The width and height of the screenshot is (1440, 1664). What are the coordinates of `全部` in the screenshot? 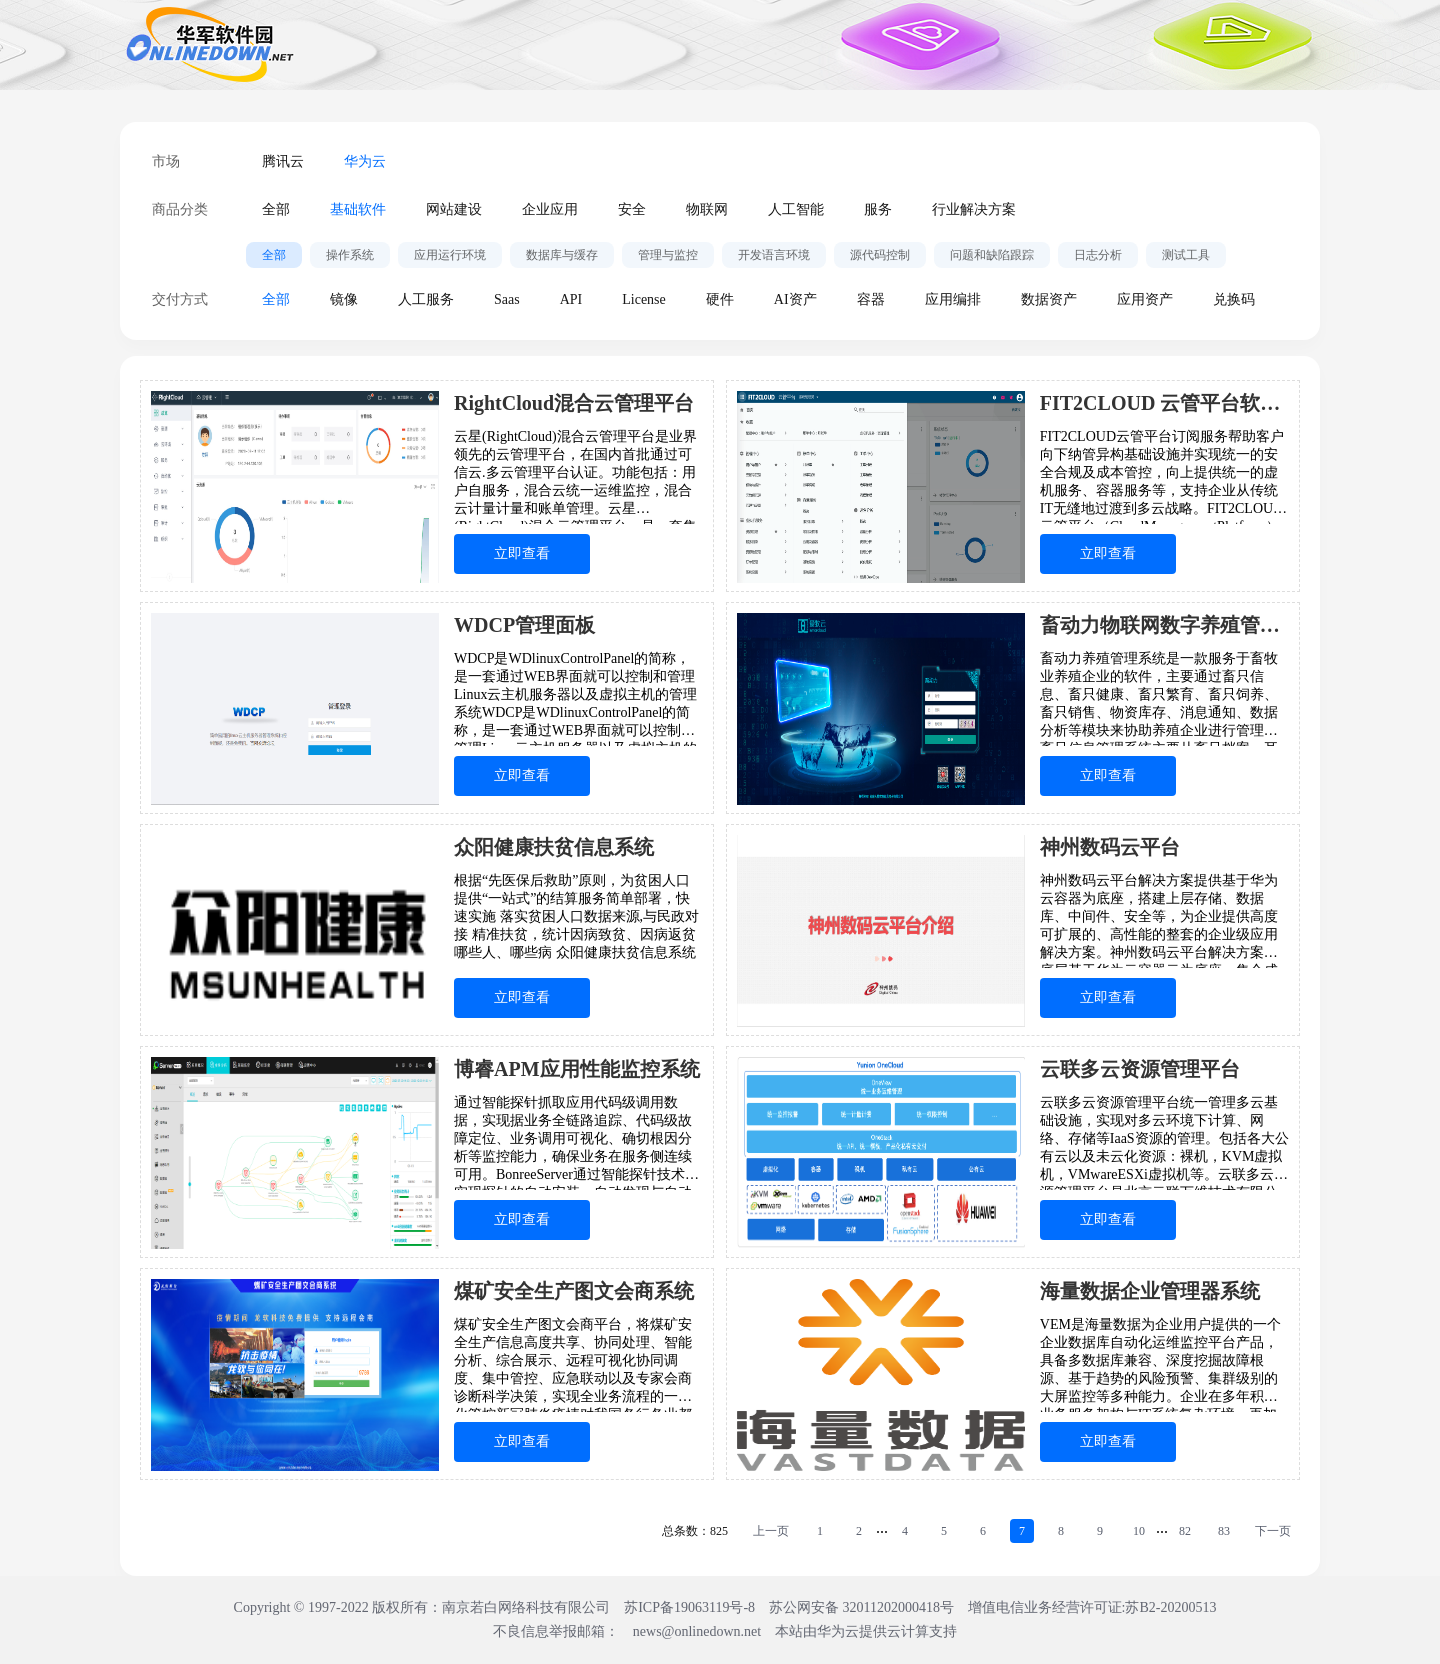 It's located at (276, 209).